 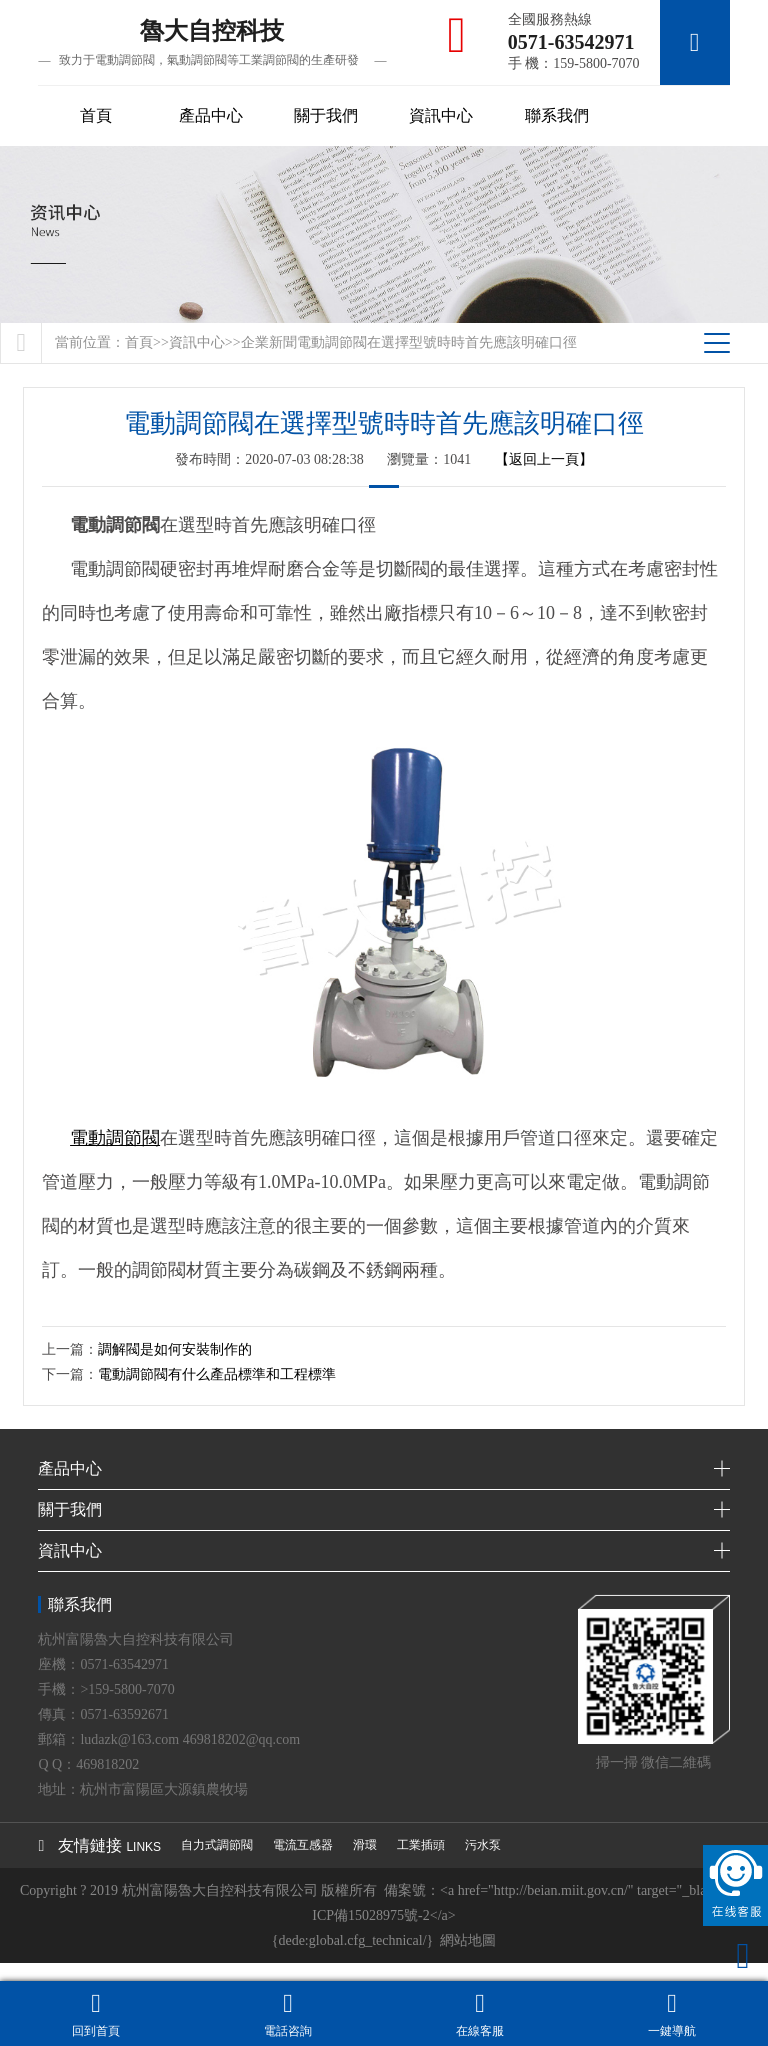 I want to click on 資訊中心, so click(x=441, y=115).